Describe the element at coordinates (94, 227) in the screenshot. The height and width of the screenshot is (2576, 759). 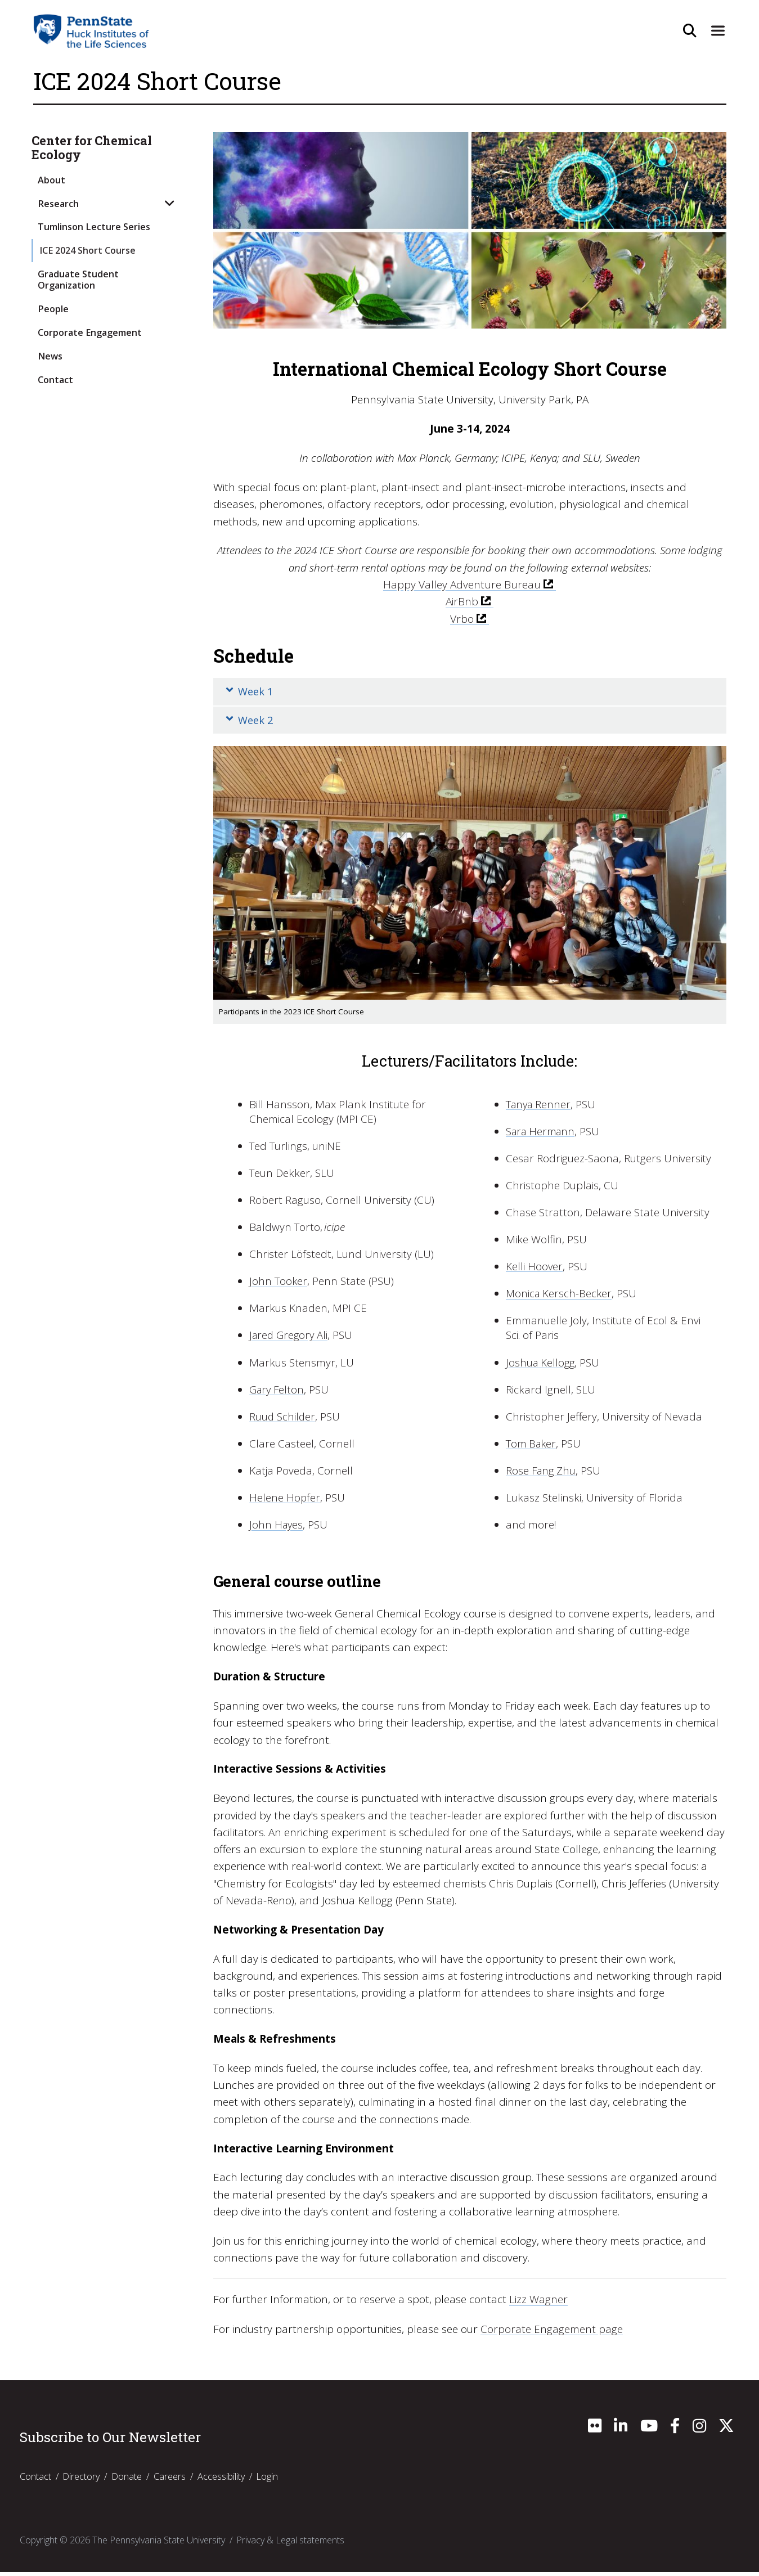
I see `Tumlinson Lecture Series` at that location.